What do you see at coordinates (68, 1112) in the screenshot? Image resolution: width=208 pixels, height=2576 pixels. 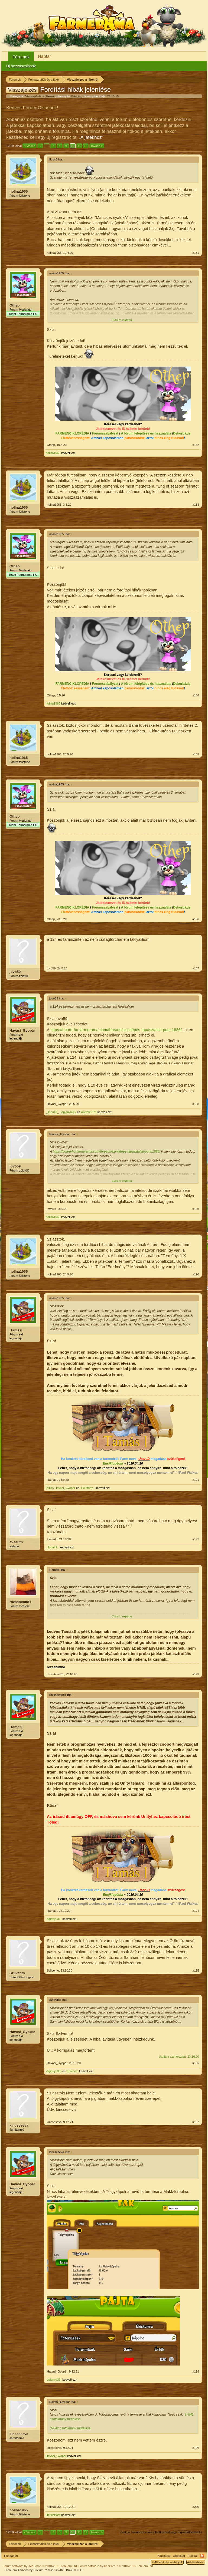 I see `-ágianyu33-` at bounding box center [68, 1112].